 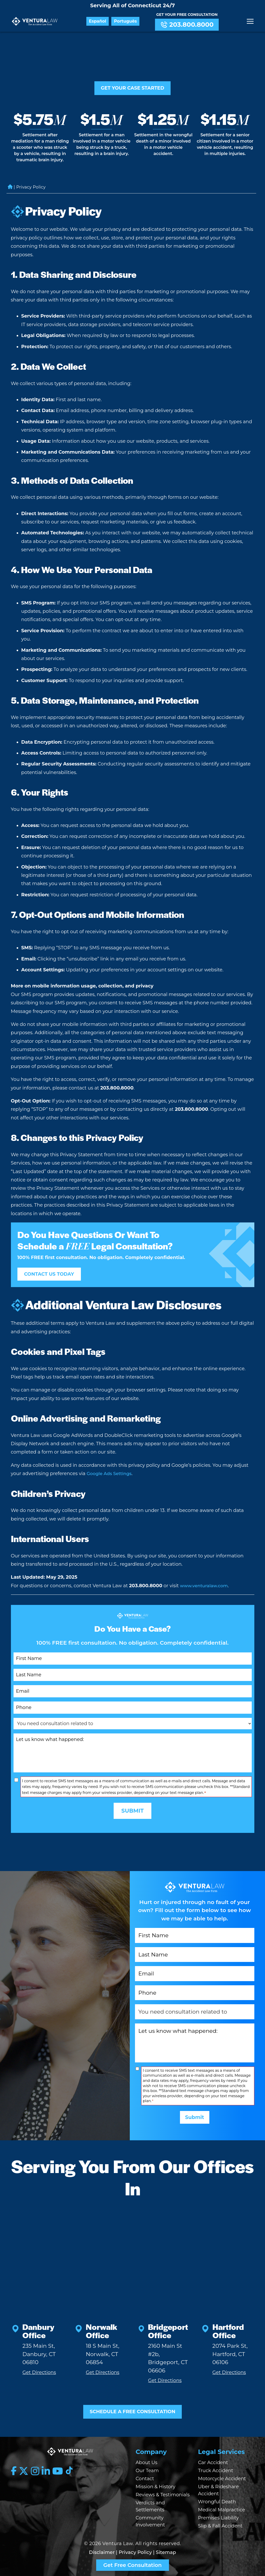 What do you see at coordinates (128, 21) in the screenshot?
I see `Português` at bounding box center [128, 21].